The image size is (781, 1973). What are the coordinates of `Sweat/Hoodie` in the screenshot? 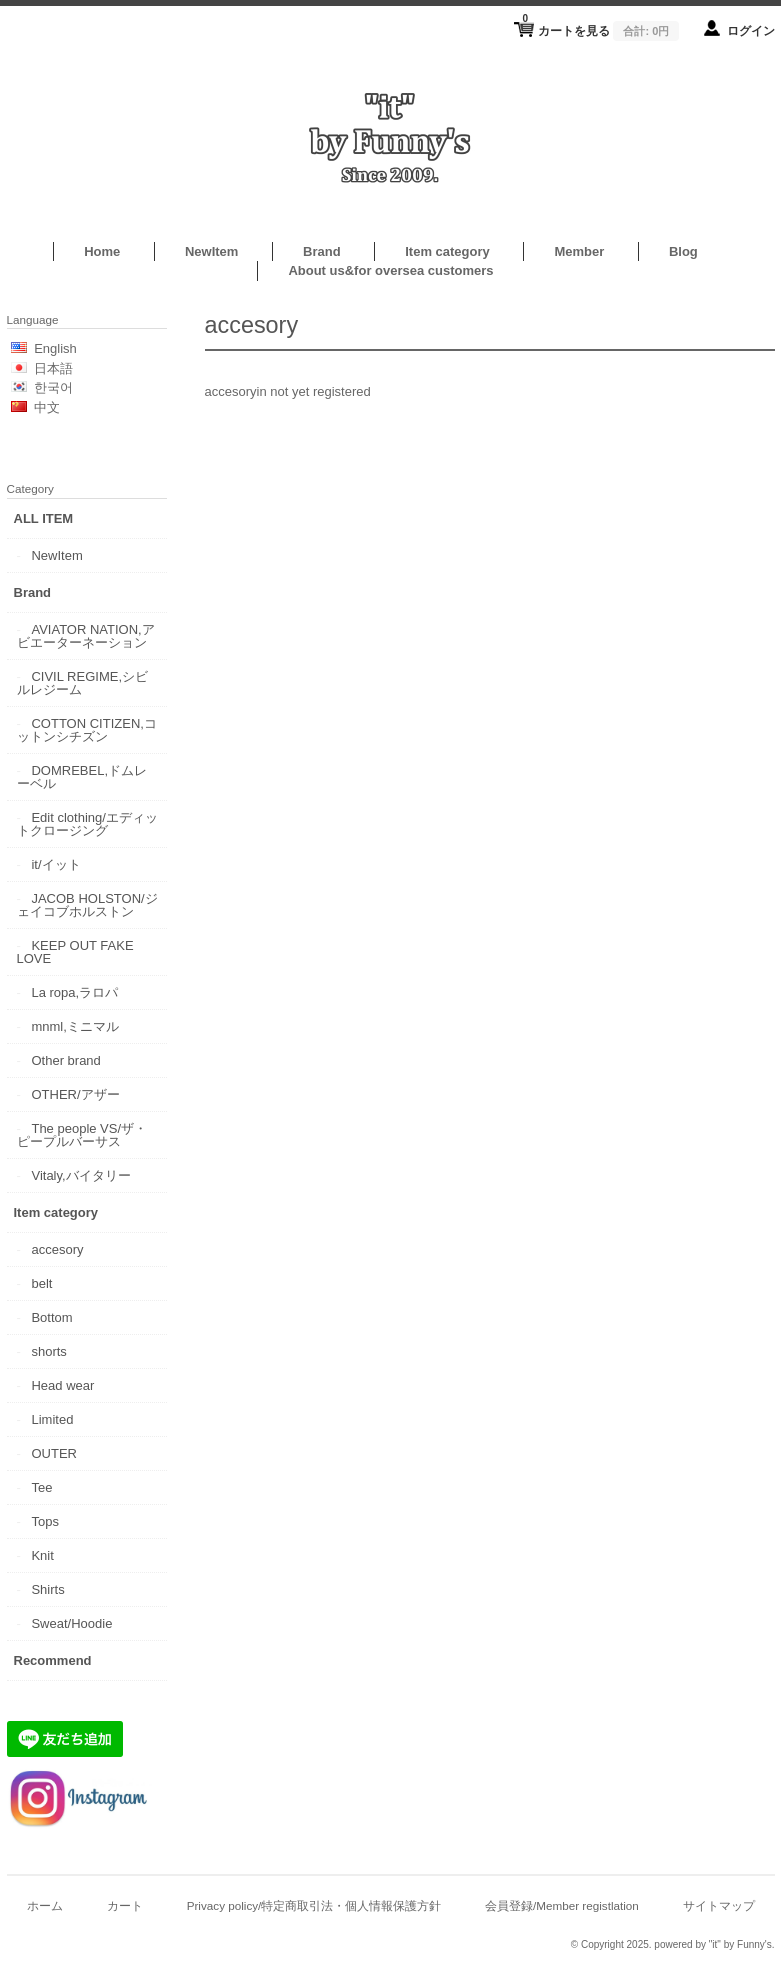 It's located at (71, 1623).